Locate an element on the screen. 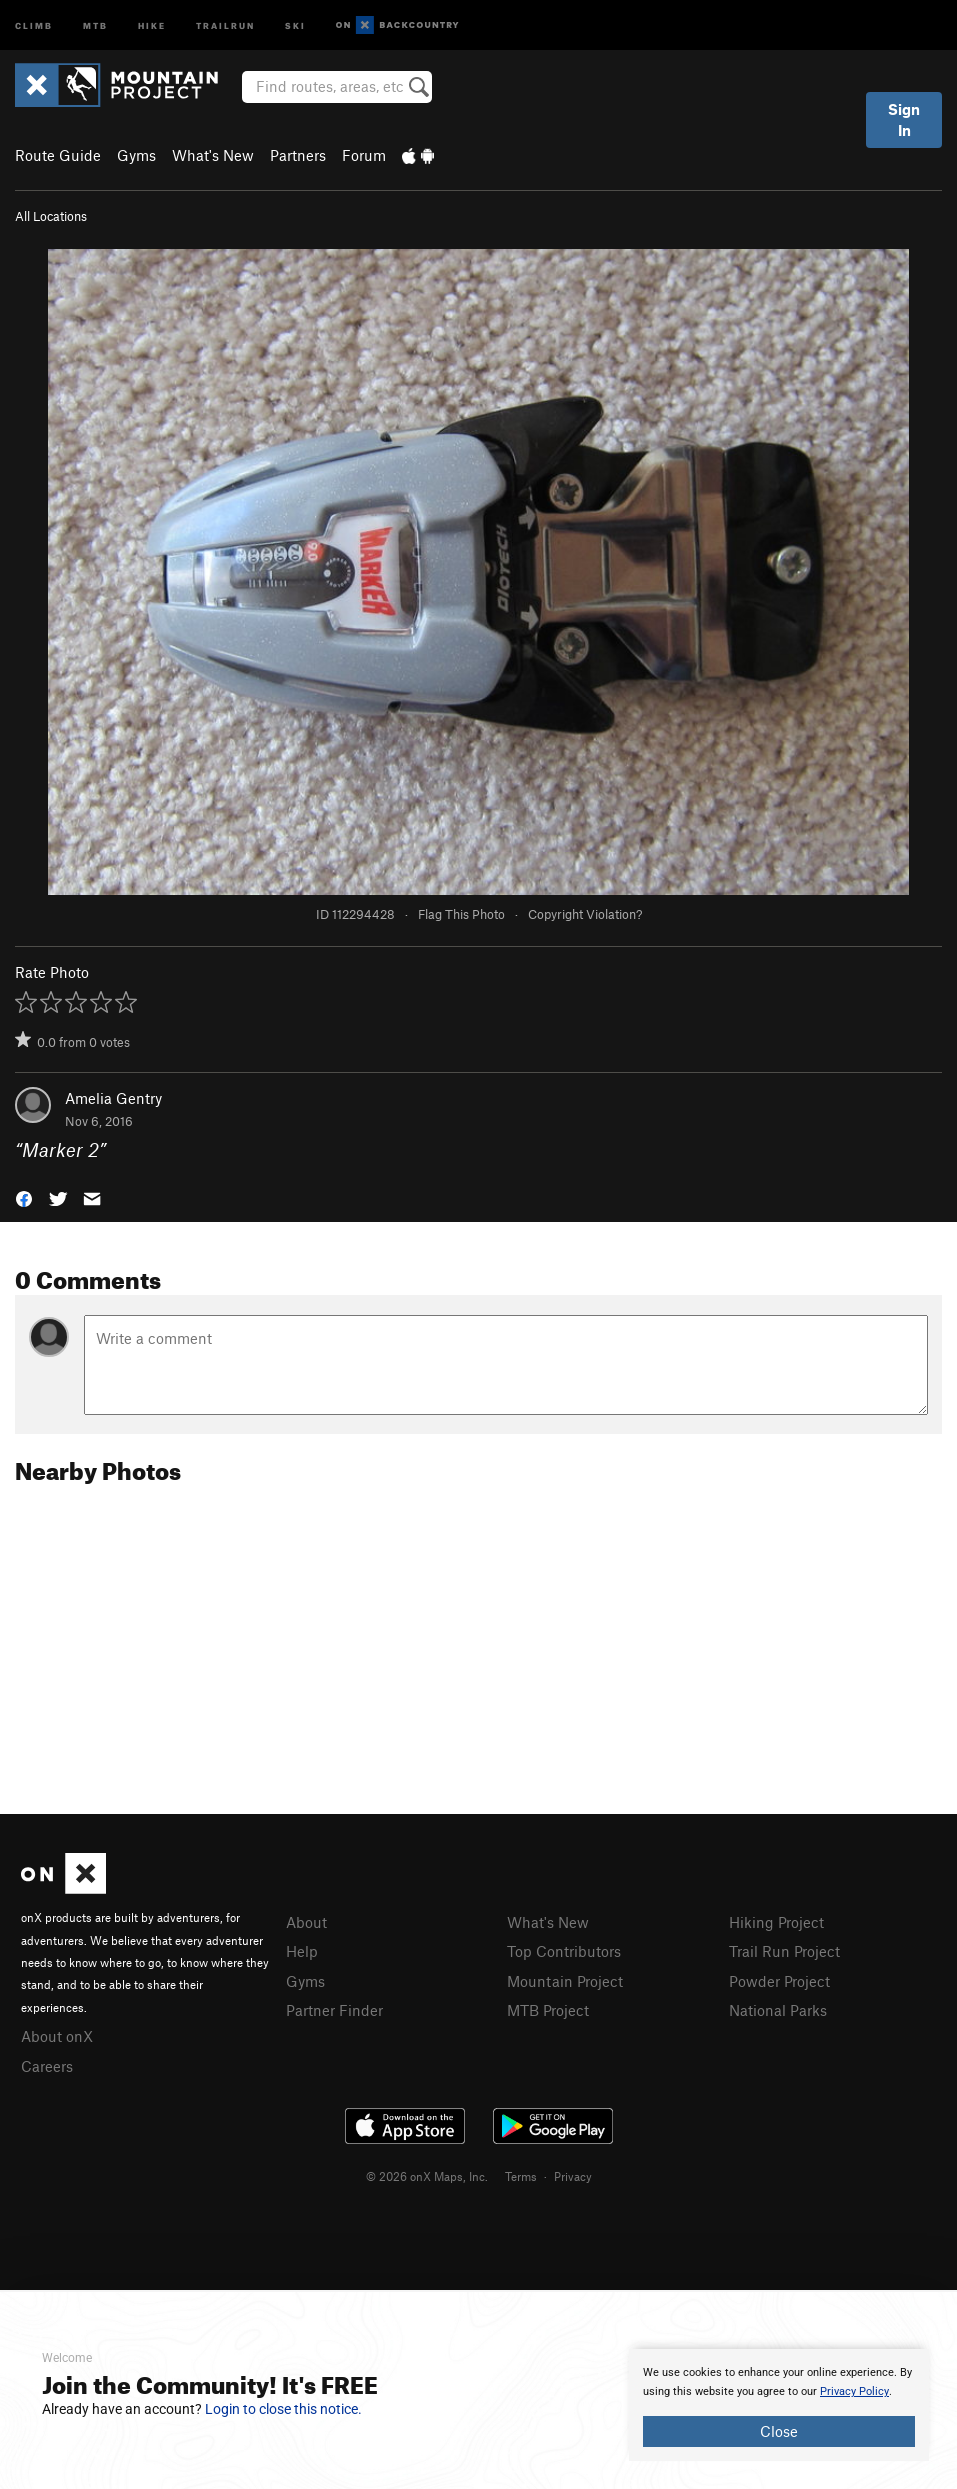 The width and height of the screenshot is (957, 2489). National Parks is located at coordinates (778, 2010).